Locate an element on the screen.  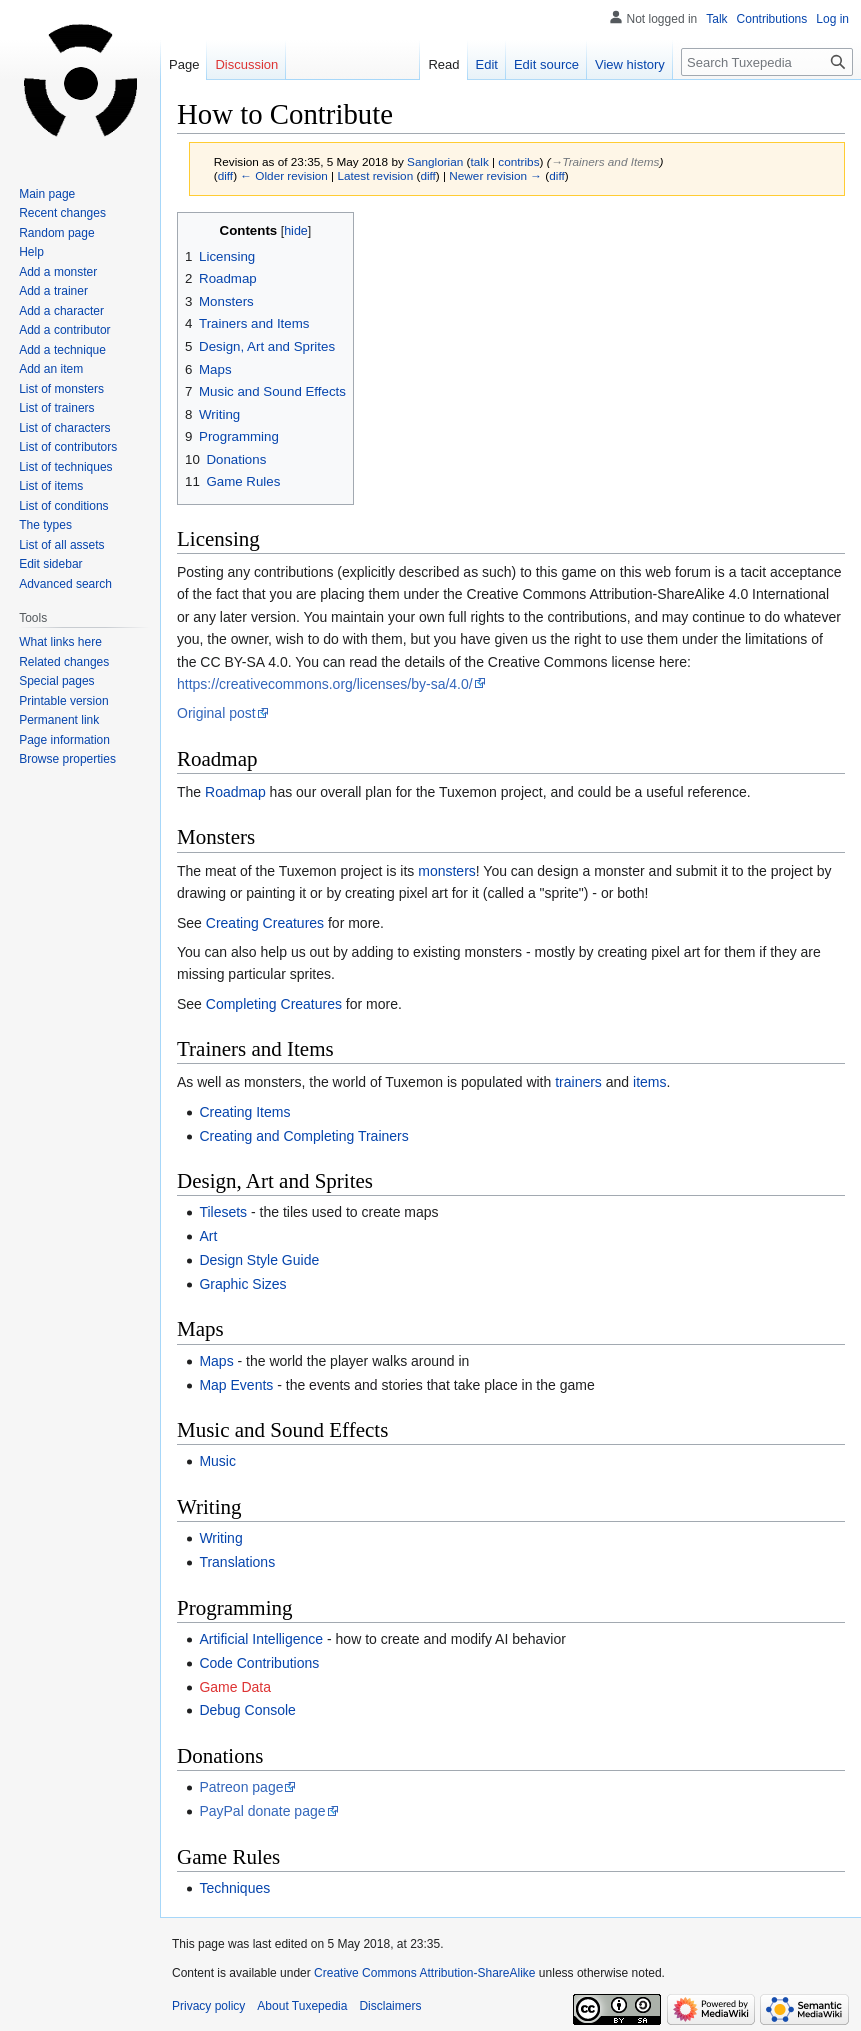
Contributions is located at coordinates (772, 19).